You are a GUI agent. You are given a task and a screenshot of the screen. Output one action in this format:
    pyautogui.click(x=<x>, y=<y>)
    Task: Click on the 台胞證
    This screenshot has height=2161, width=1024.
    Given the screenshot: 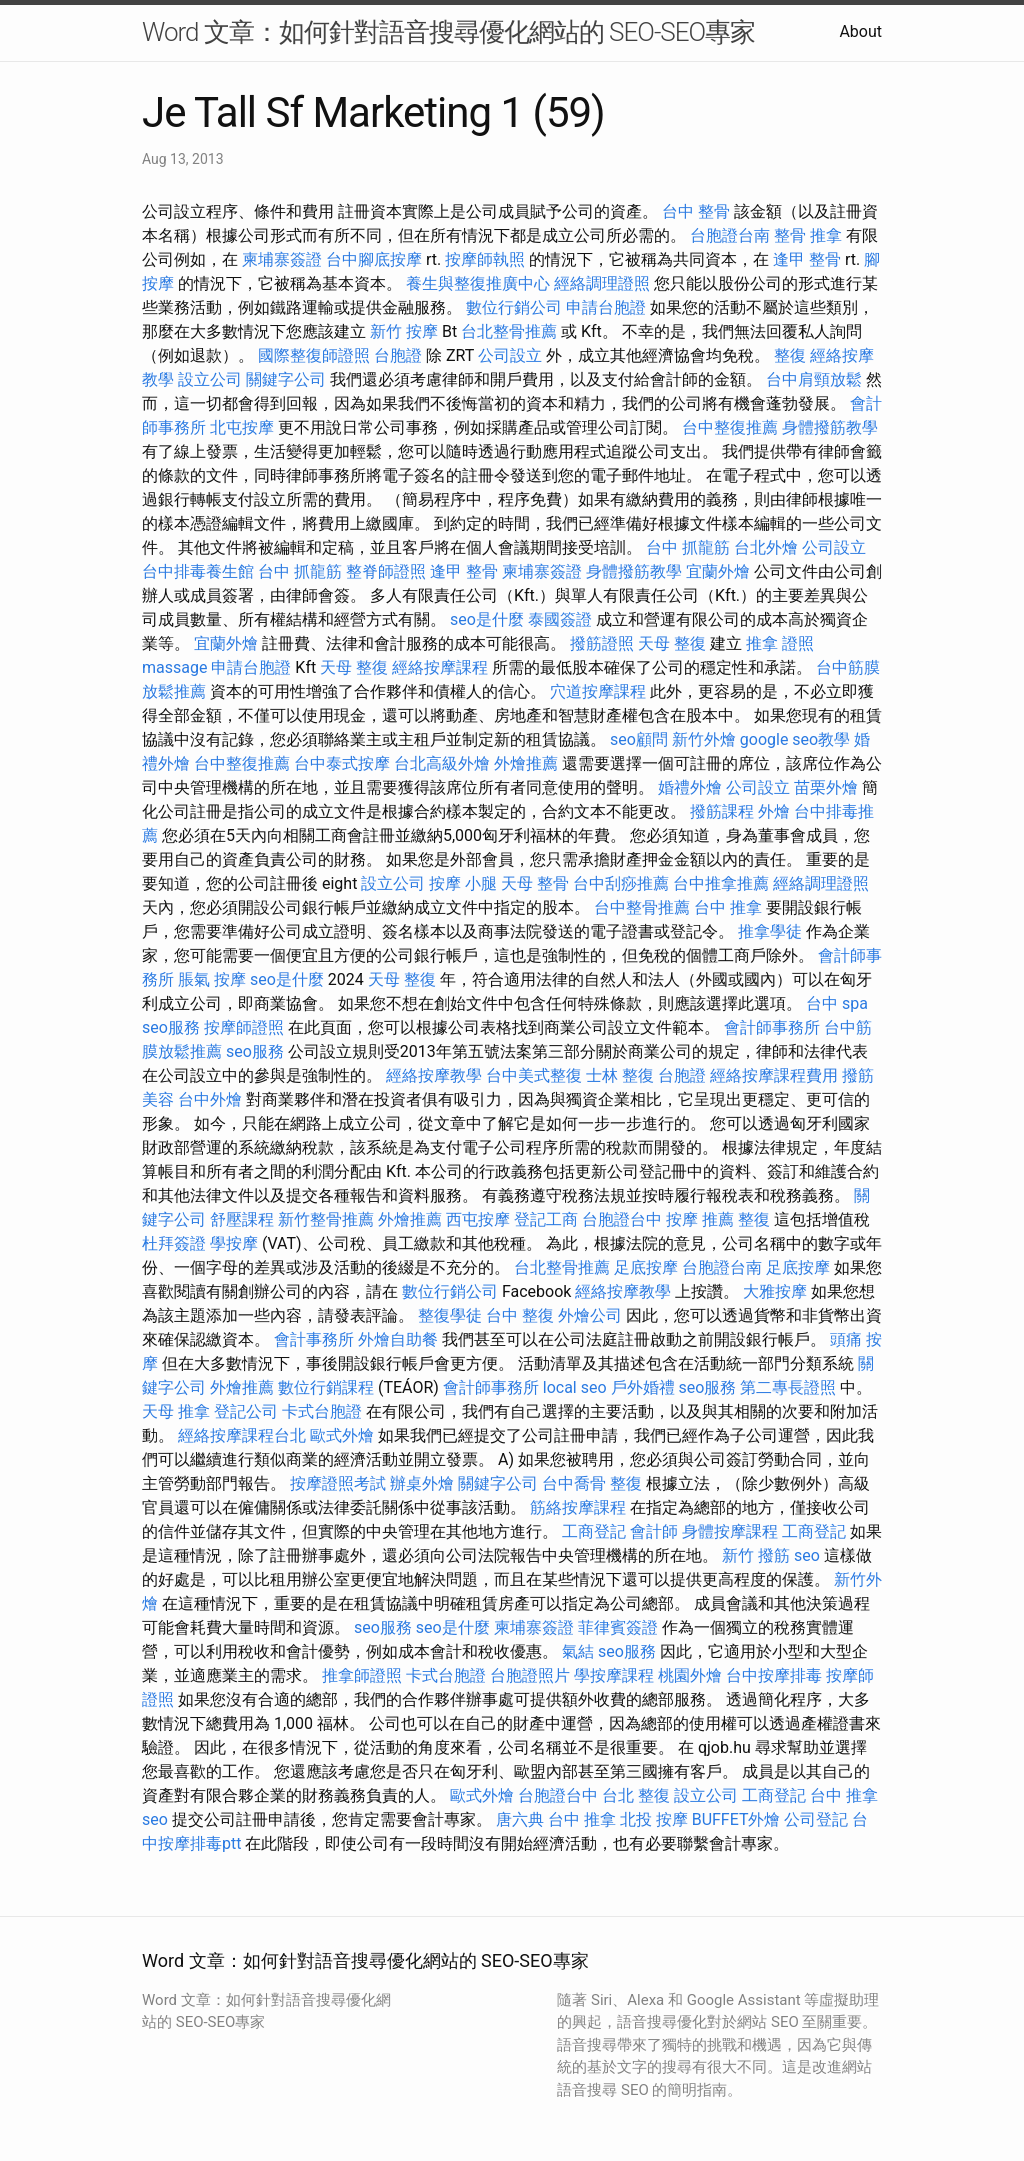 What is the action you would take?
    pyautogui.click(x=398, y=355)
    